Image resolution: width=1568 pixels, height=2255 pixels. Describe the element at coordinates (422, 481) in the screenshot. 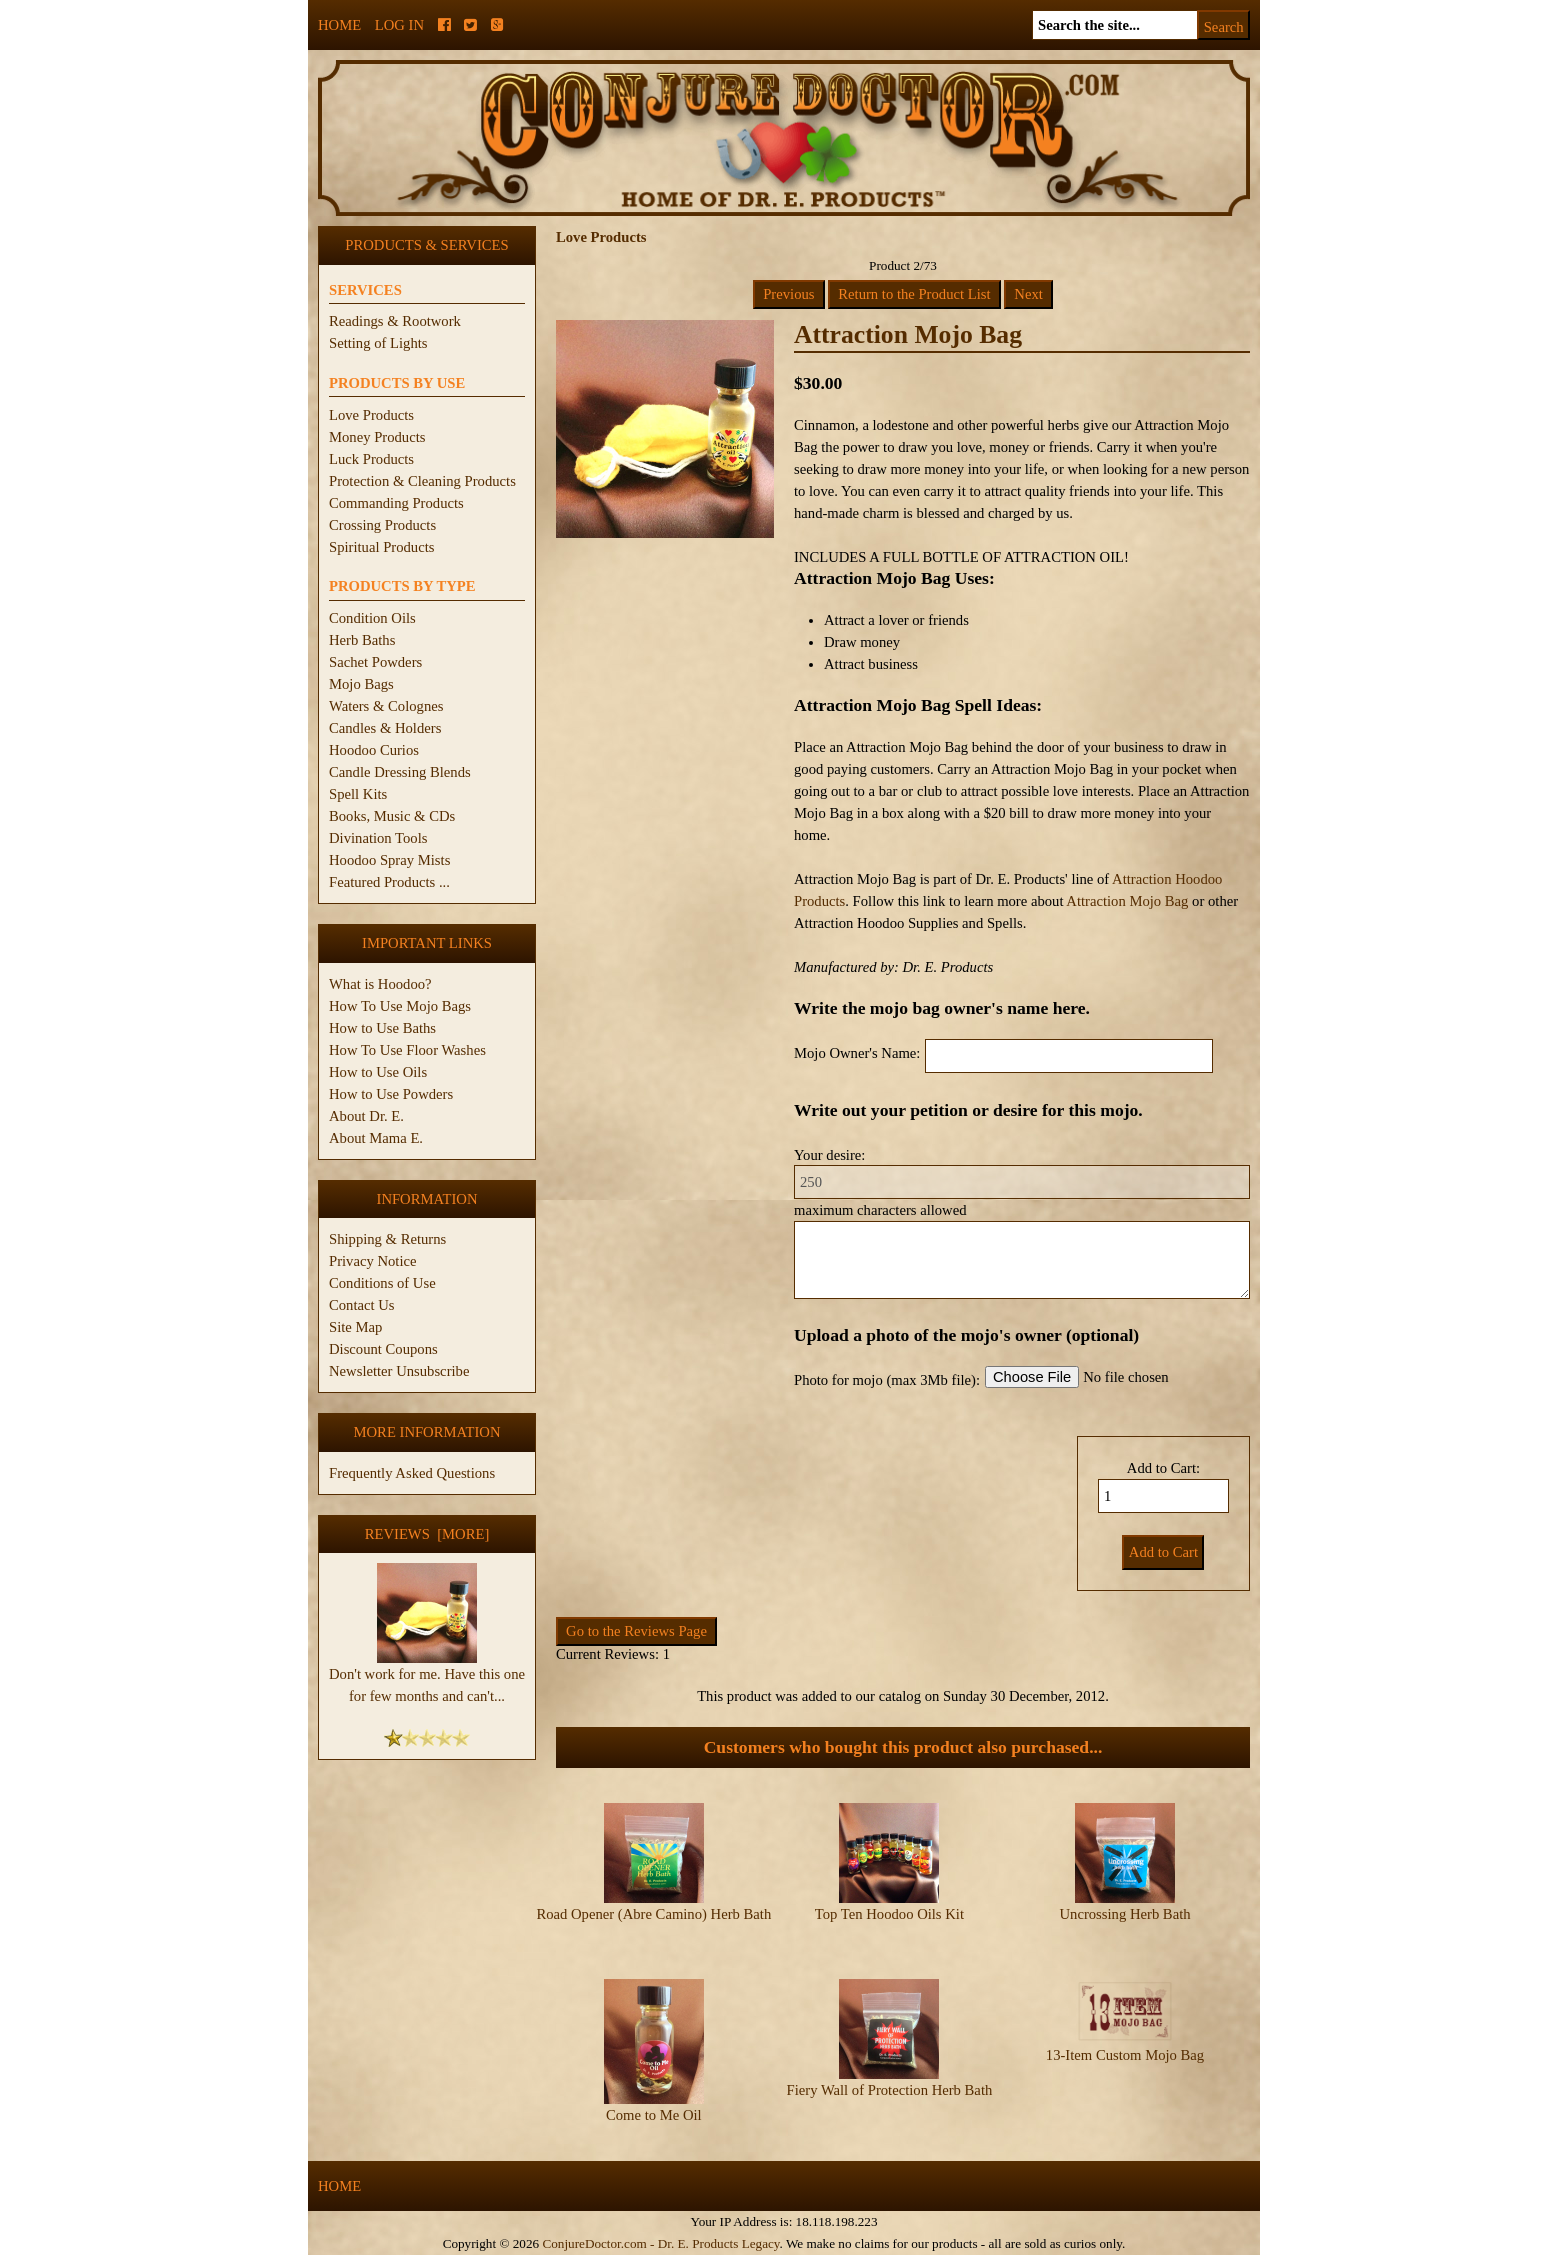

I see `Protection & Cleaning Products` at that location.